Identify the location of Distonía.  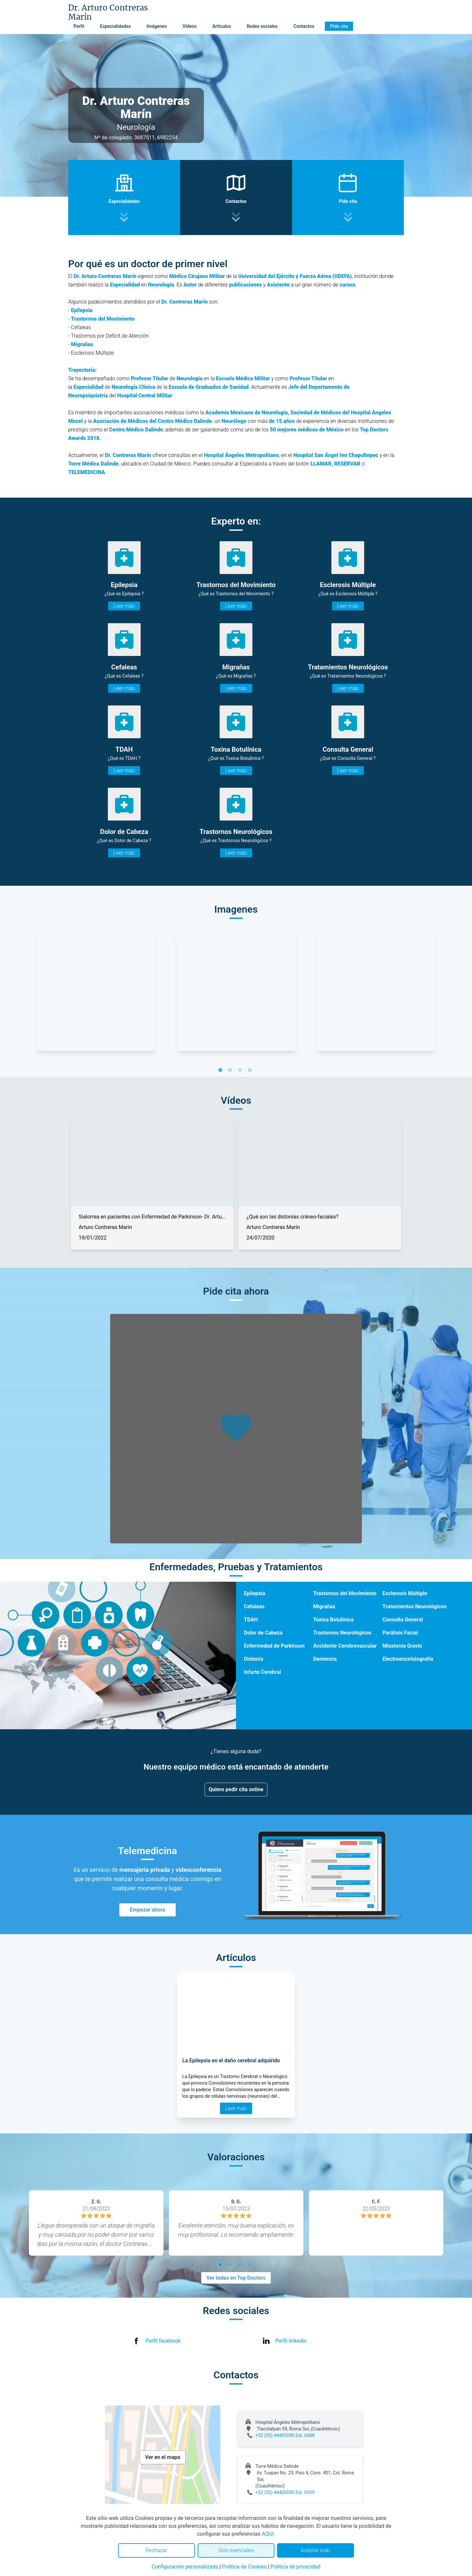
(253, 1659).